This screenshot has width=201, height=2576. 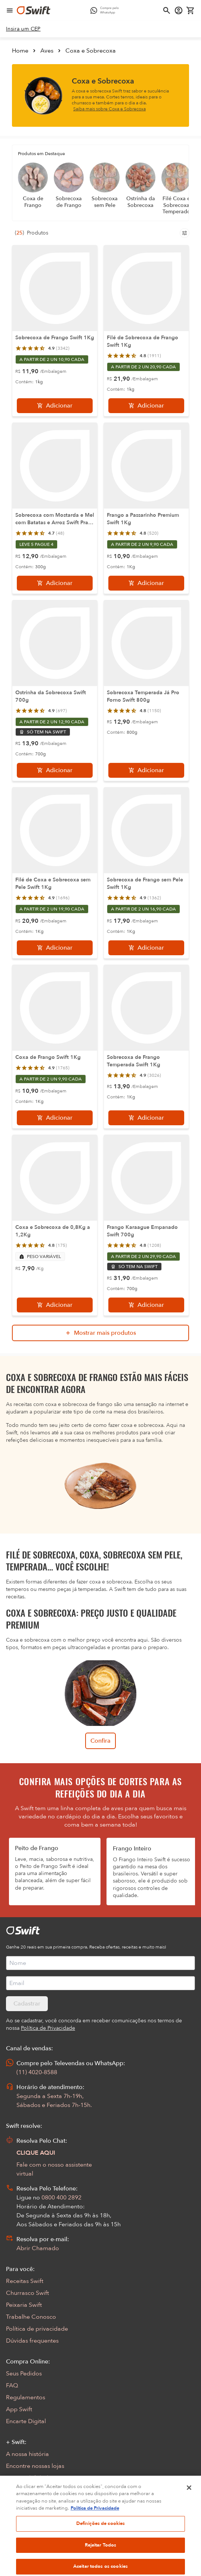 I want to click on Abrir Chamado, so click(x=37, y=2248).